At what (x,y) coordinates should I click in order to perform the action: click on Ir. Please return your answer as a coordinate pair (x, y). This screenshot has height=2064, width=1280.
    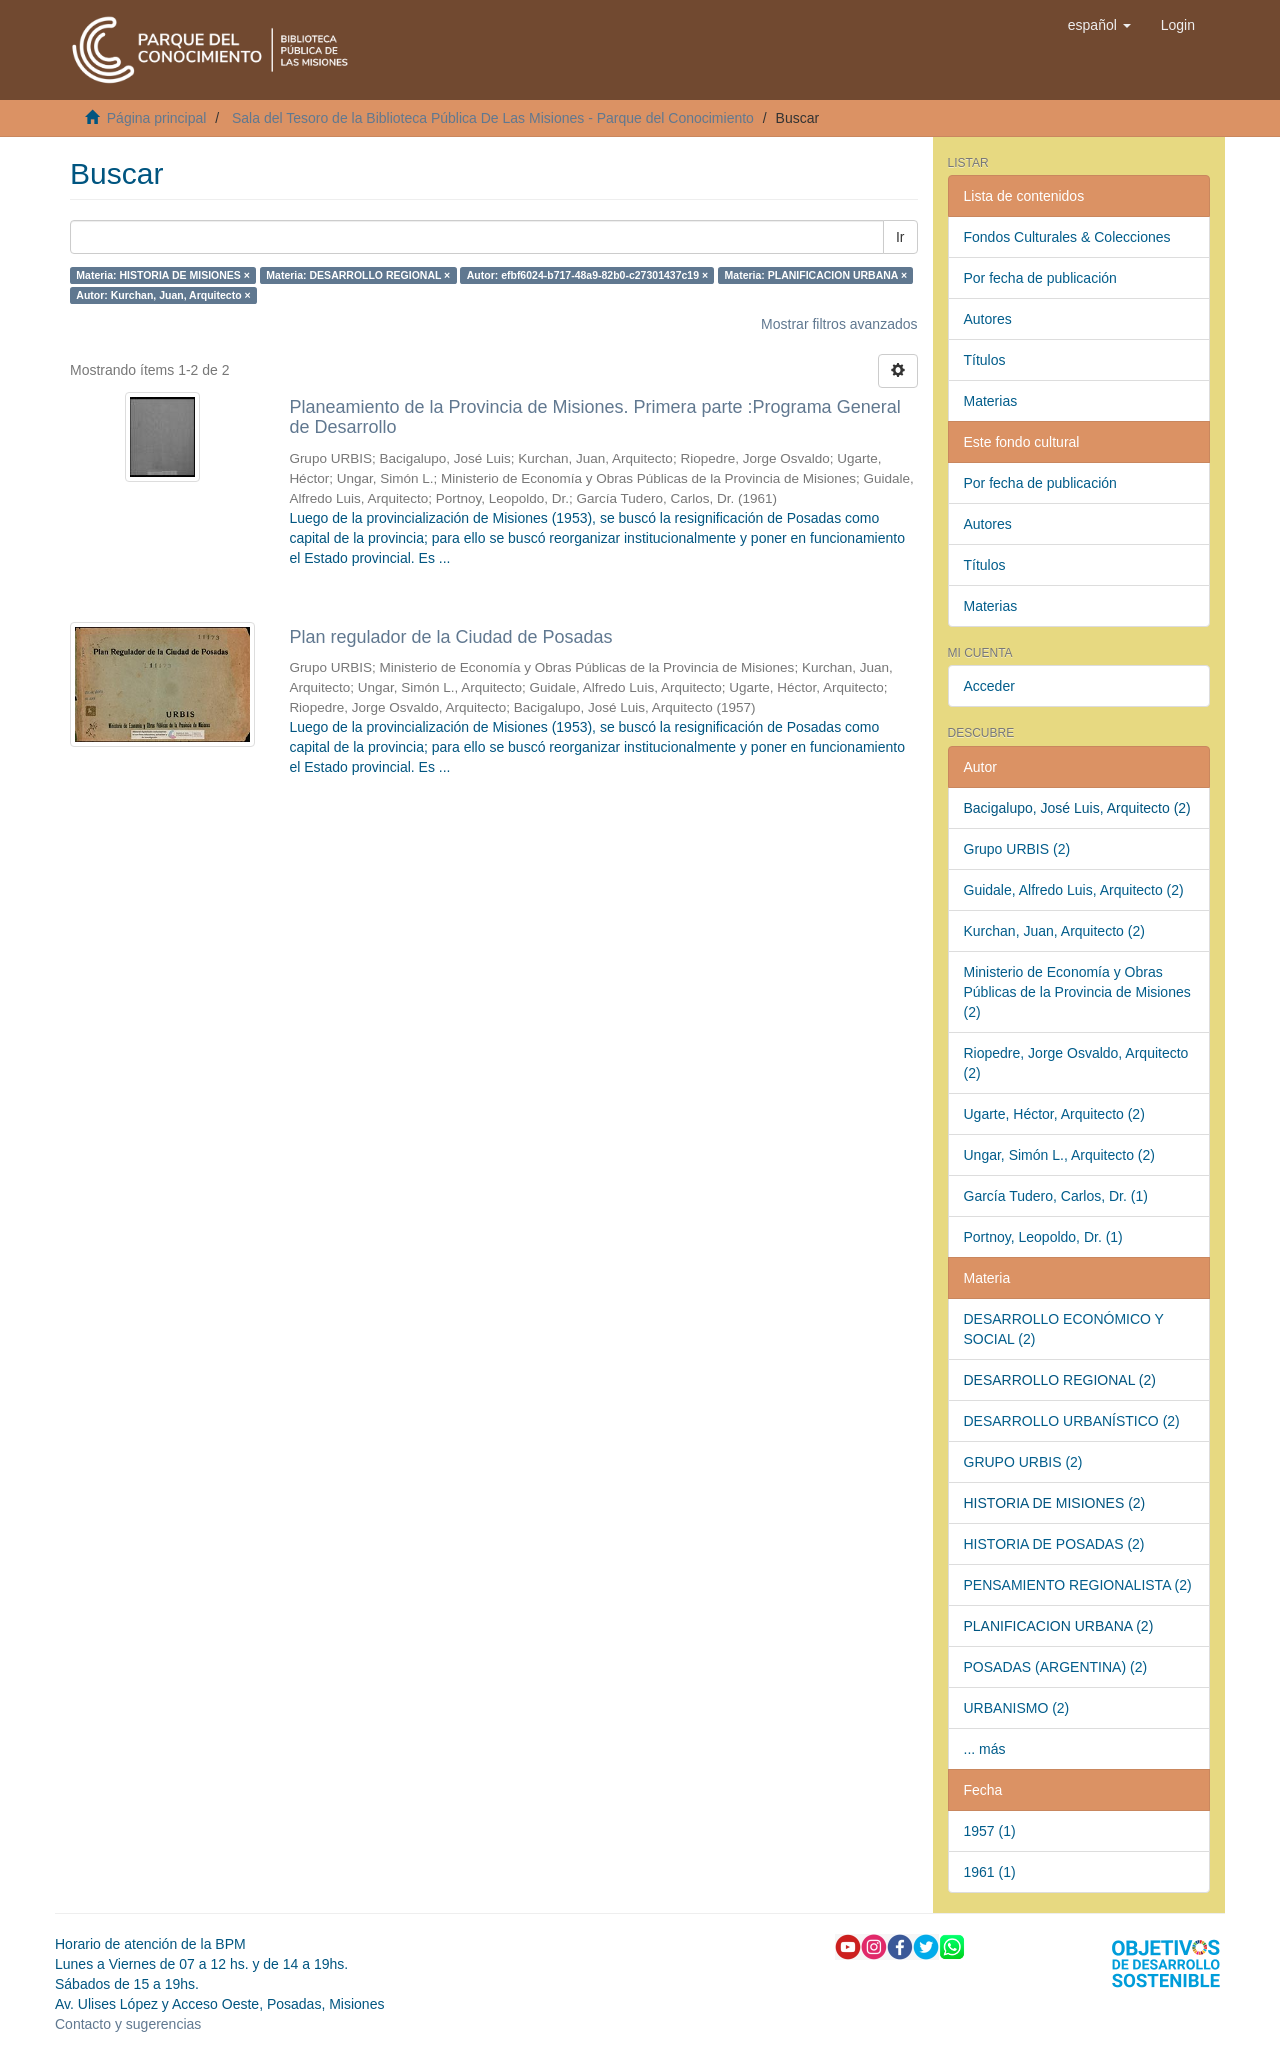
    Looking at the image, I should click on (900, 237).